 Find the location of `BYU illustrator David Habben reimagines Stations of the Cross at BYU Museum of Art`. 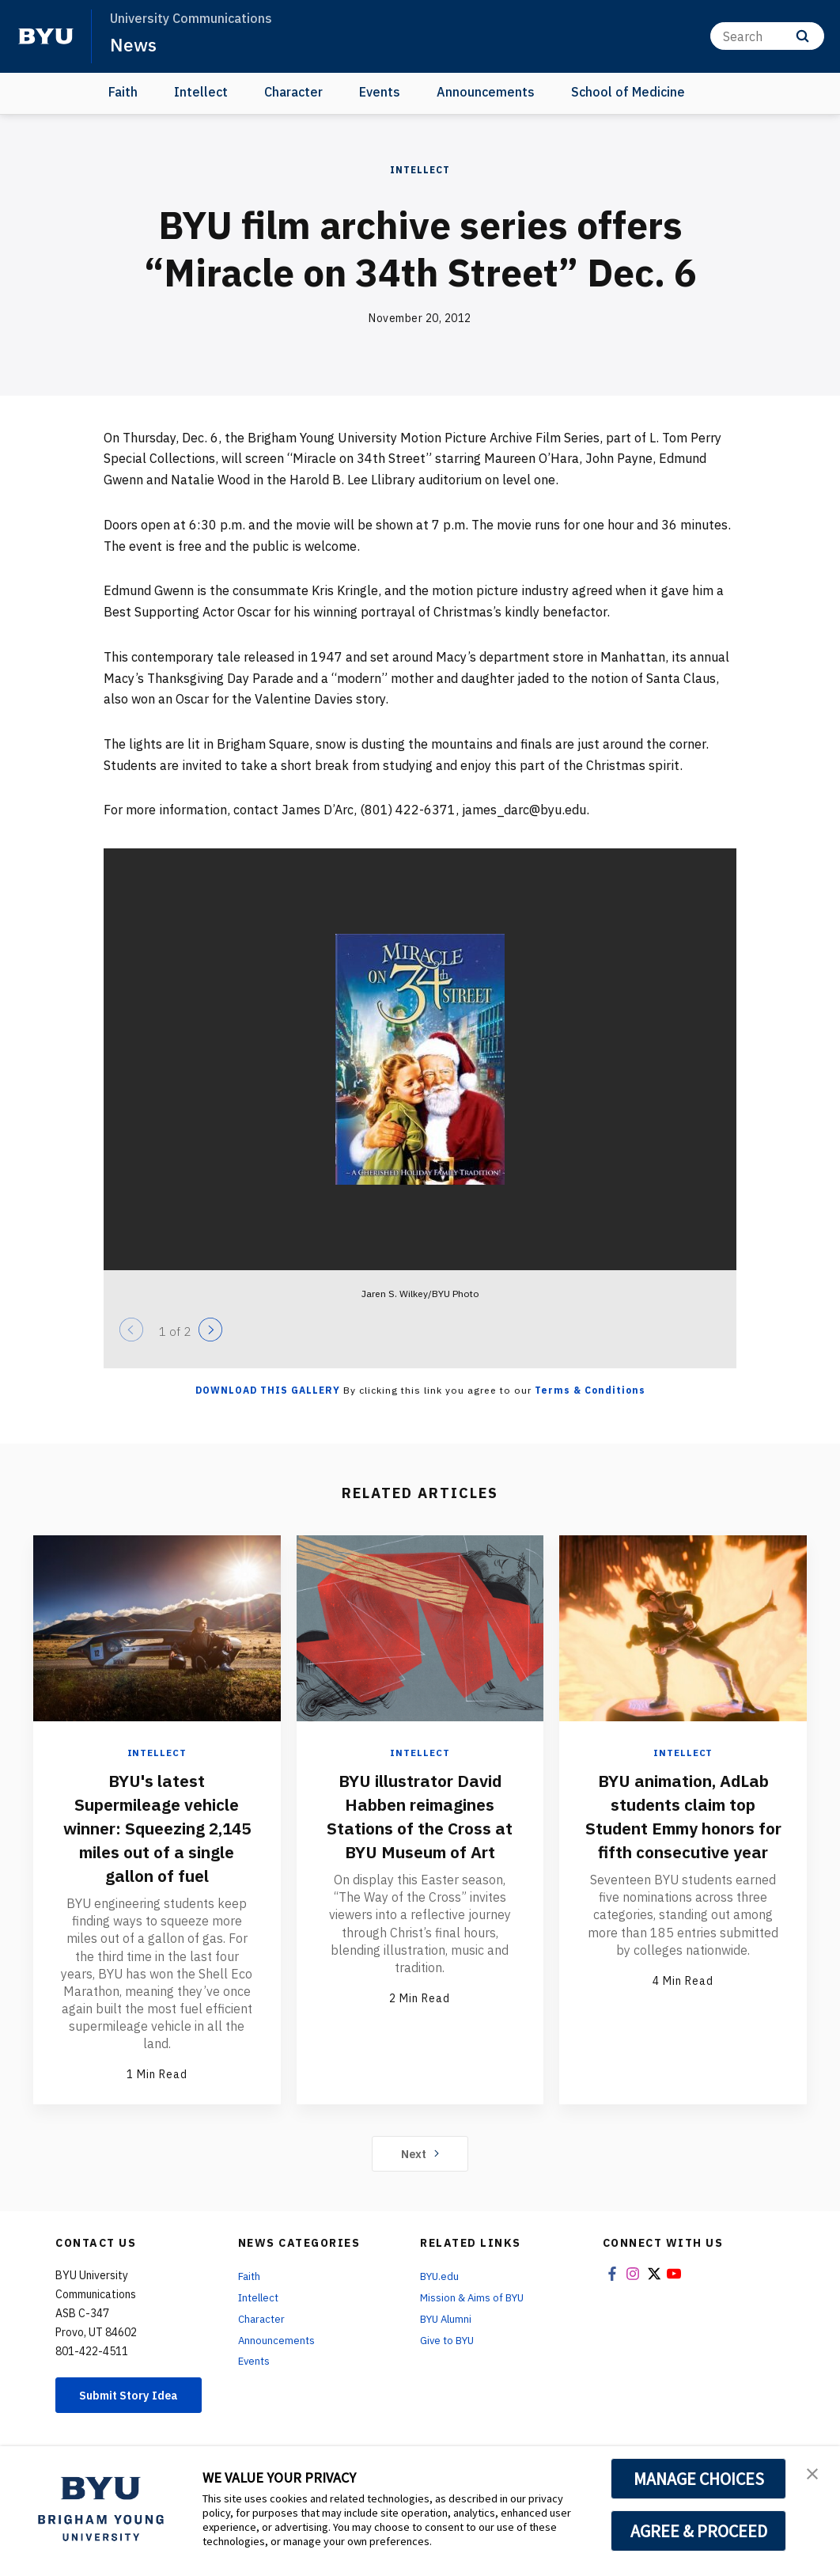

BYU illustrator David Habben reimagines Stations of the Cross at BYU Museum of Art is located at coordinates (419, 1815).